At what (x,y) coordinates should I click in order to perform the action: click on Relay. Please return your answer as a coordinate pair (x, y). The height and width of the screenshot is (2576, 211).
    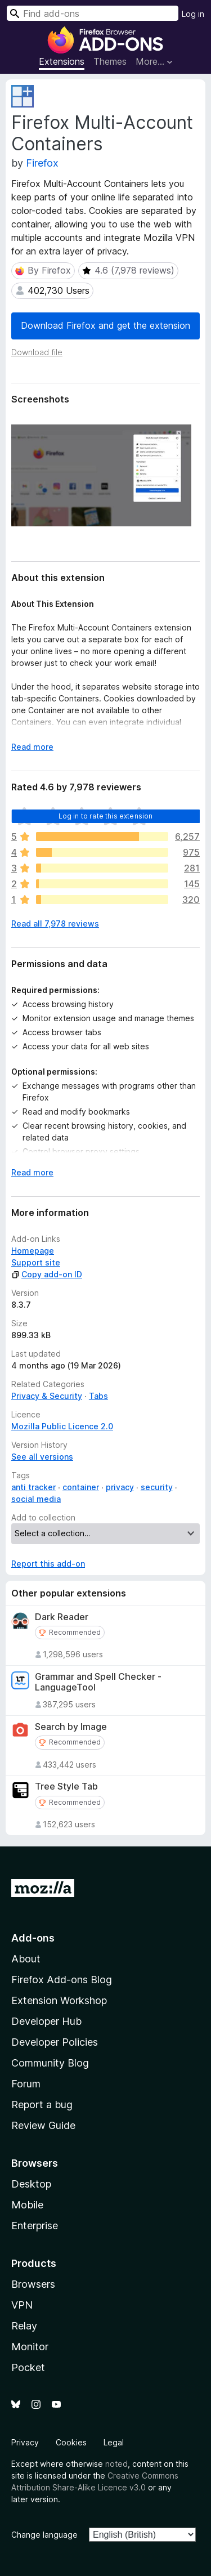
    Looking at the image, I should click on (24, 2326).